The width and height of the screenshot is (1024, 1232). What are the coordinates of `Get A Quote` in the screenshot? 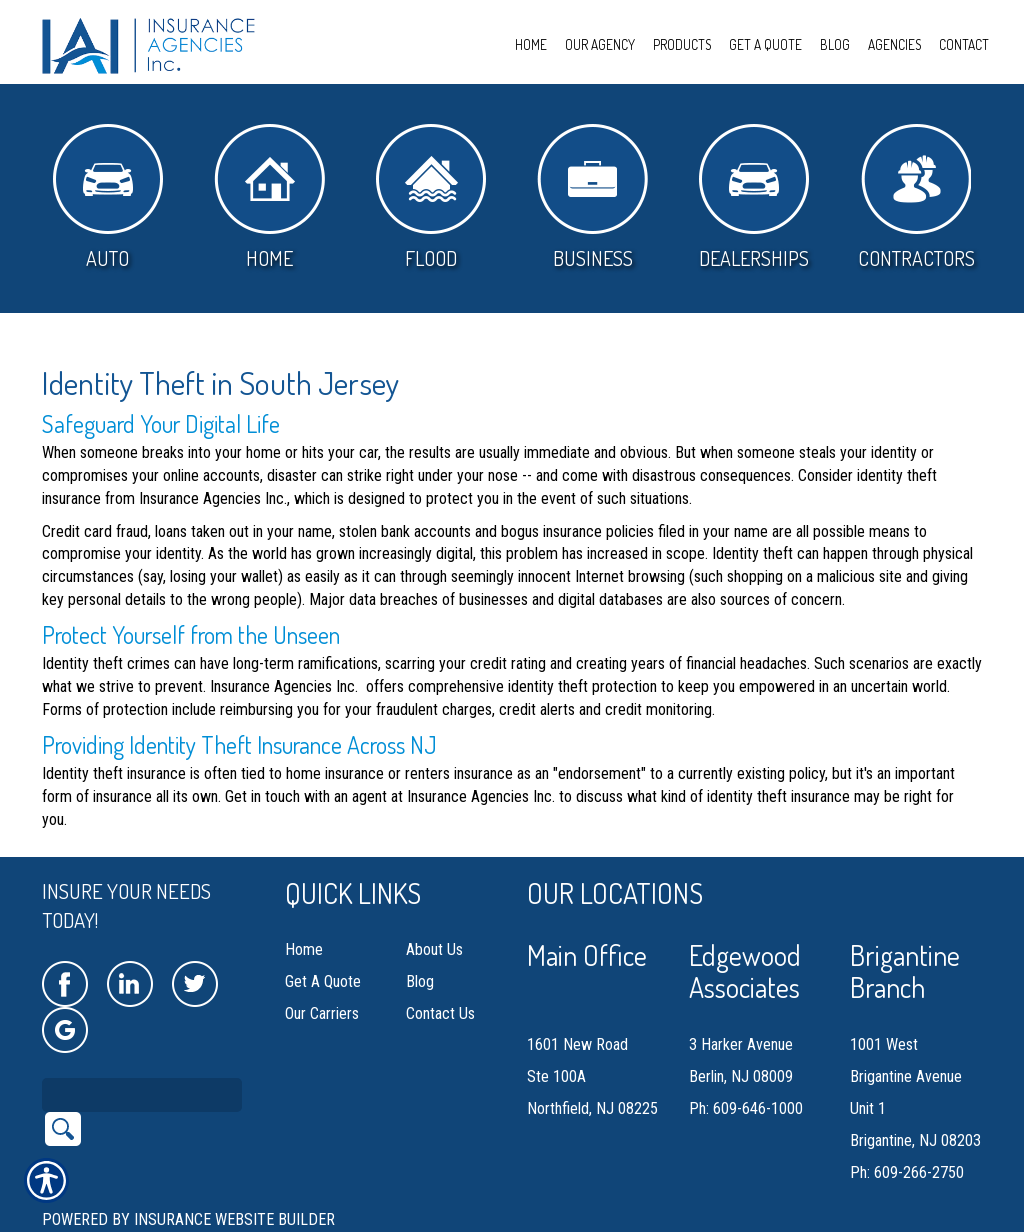 It's located at (323, 981).